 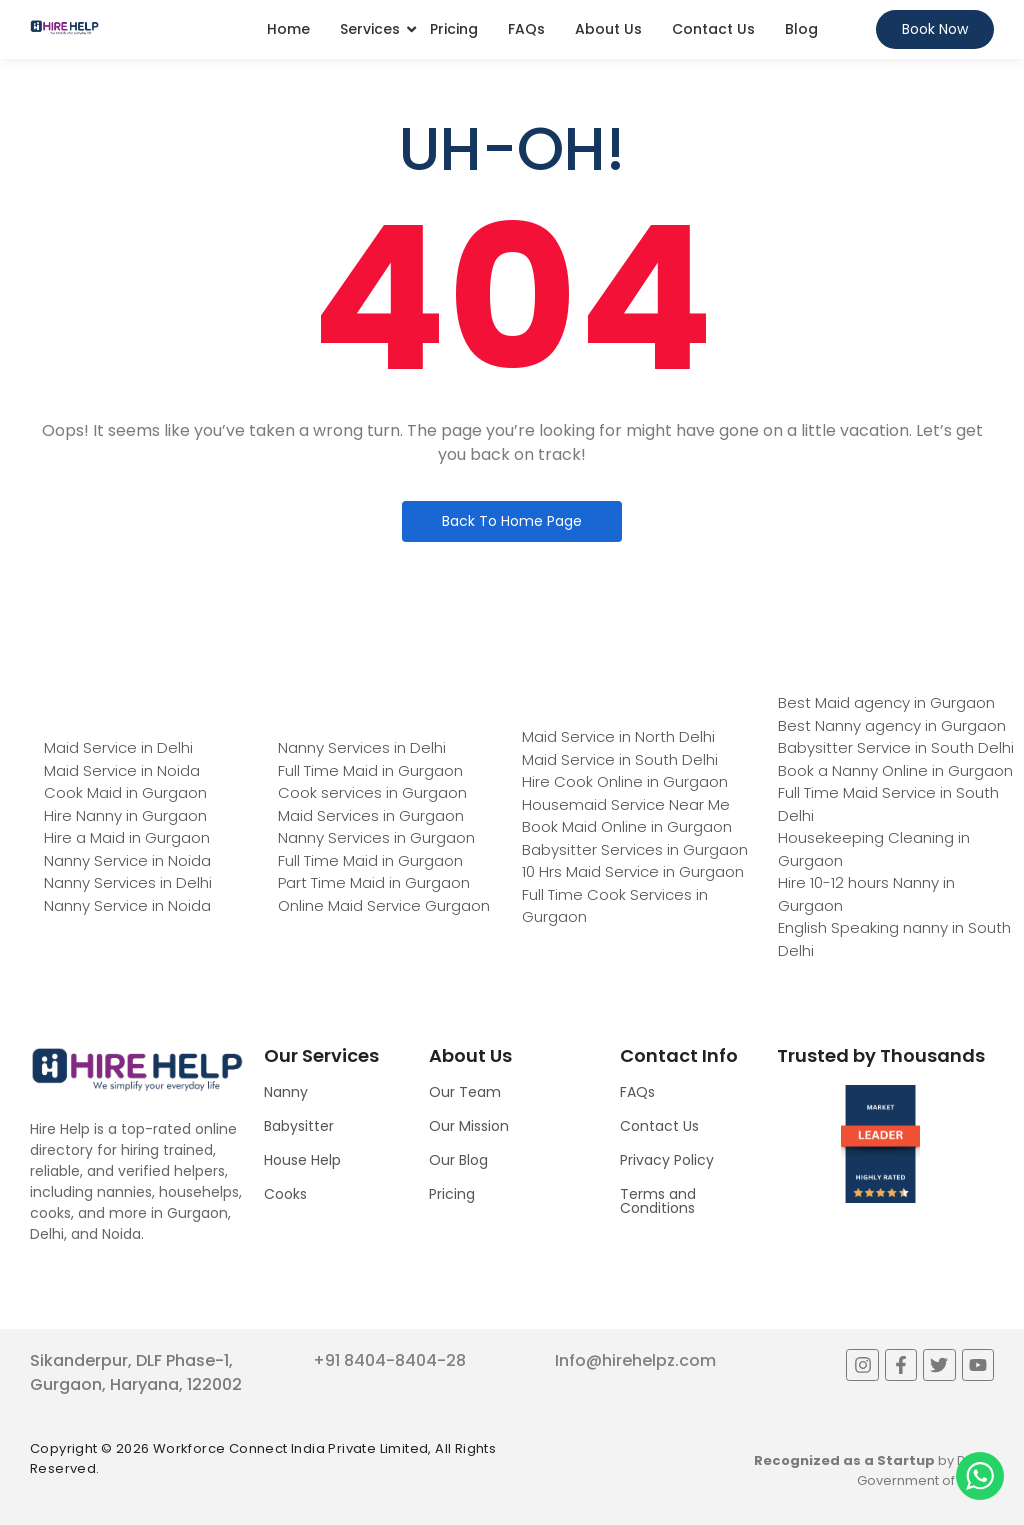 What do you see at coordinates (895, 770) in the screenshot?
I see `Book a Nanny Online in Gurgaon` at bounding box center [895, 770].